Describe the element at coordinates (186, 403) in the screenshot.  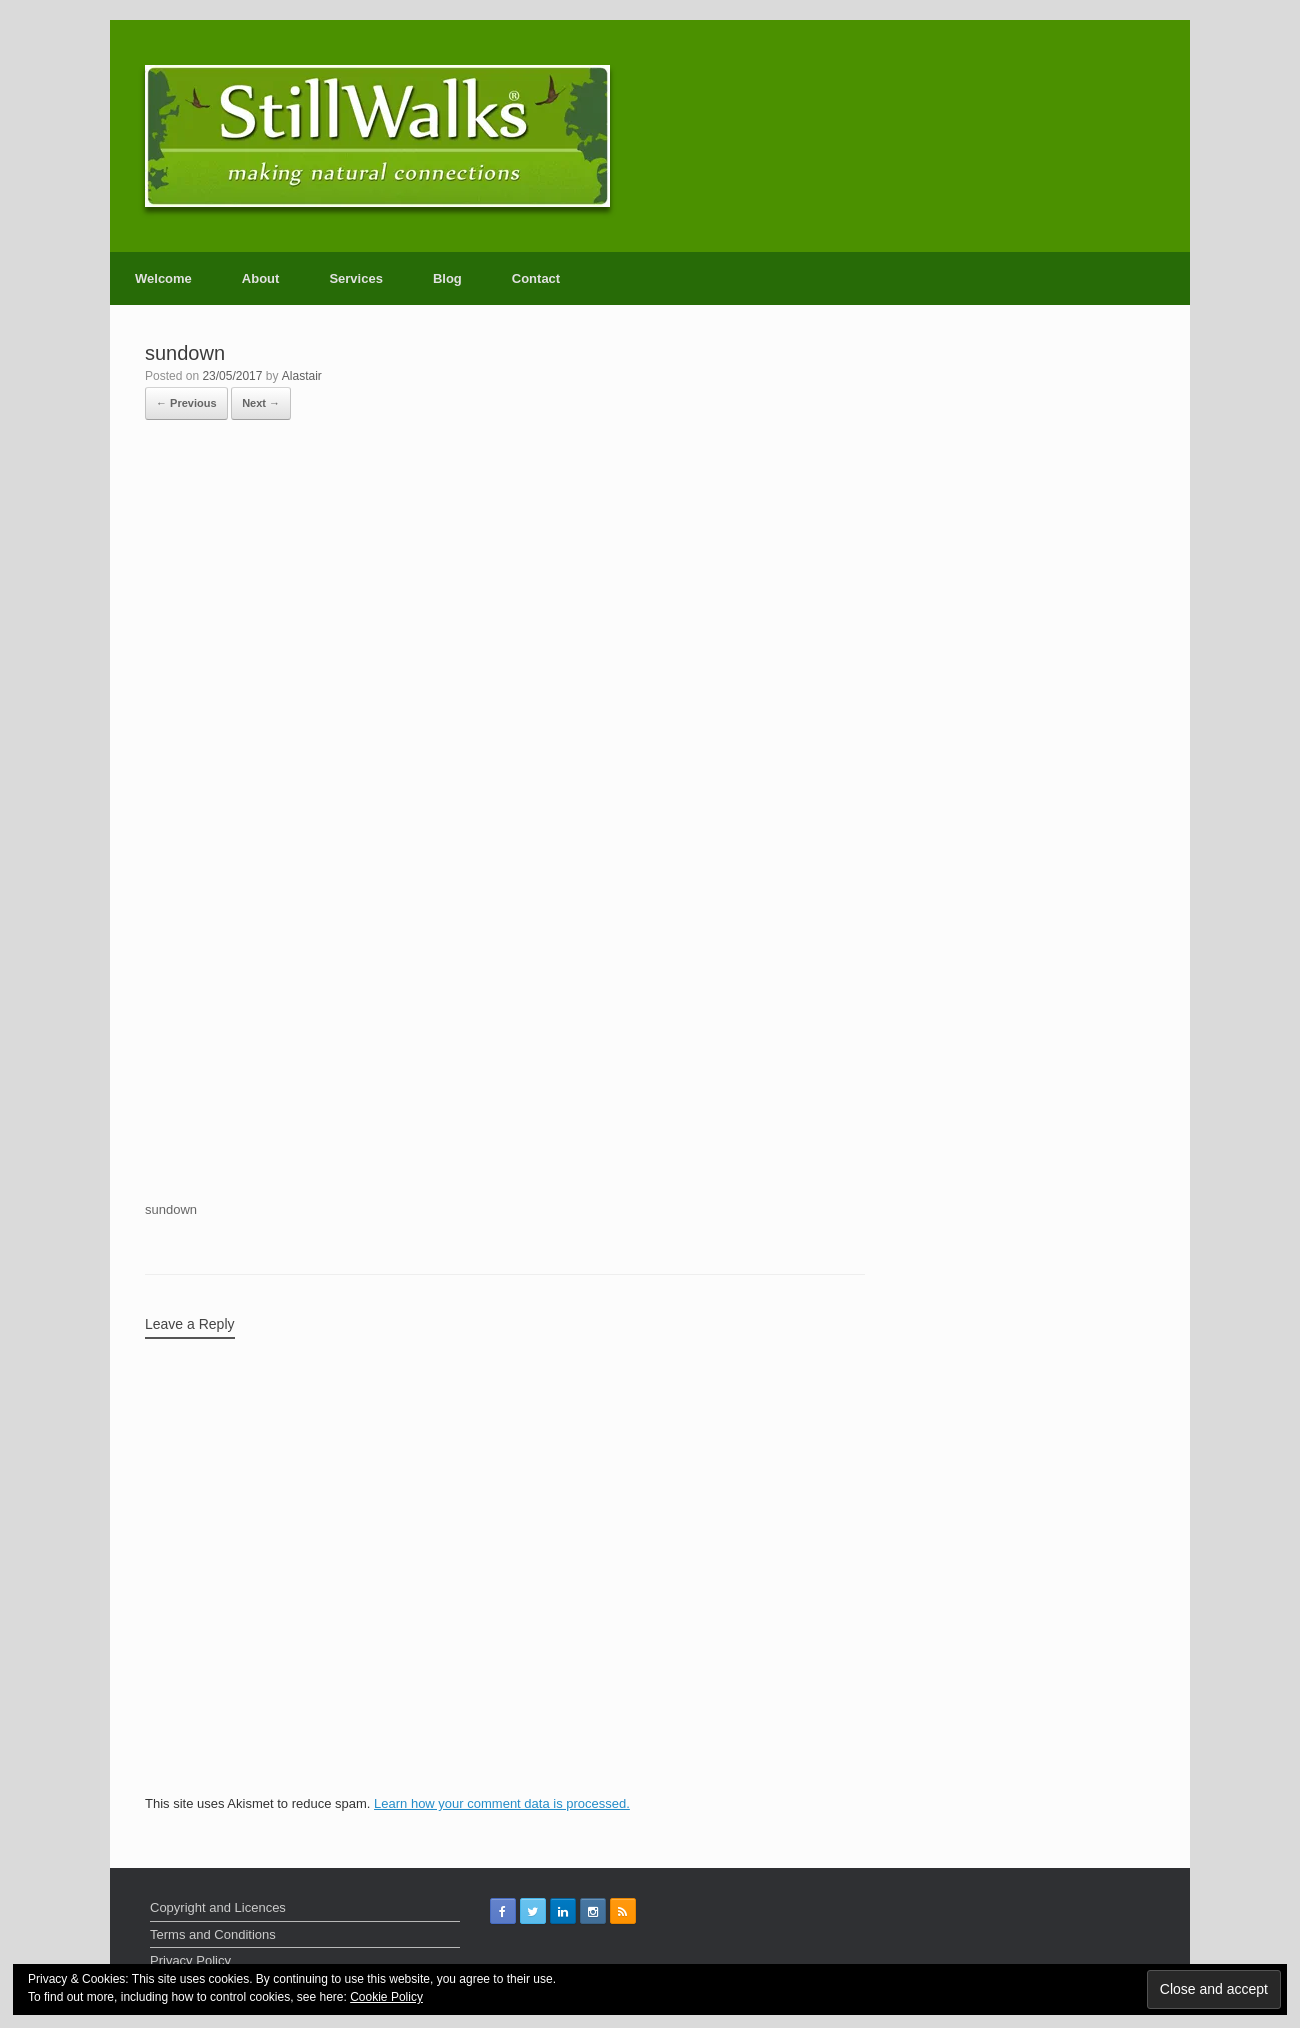
I see `← Previous` at that location.